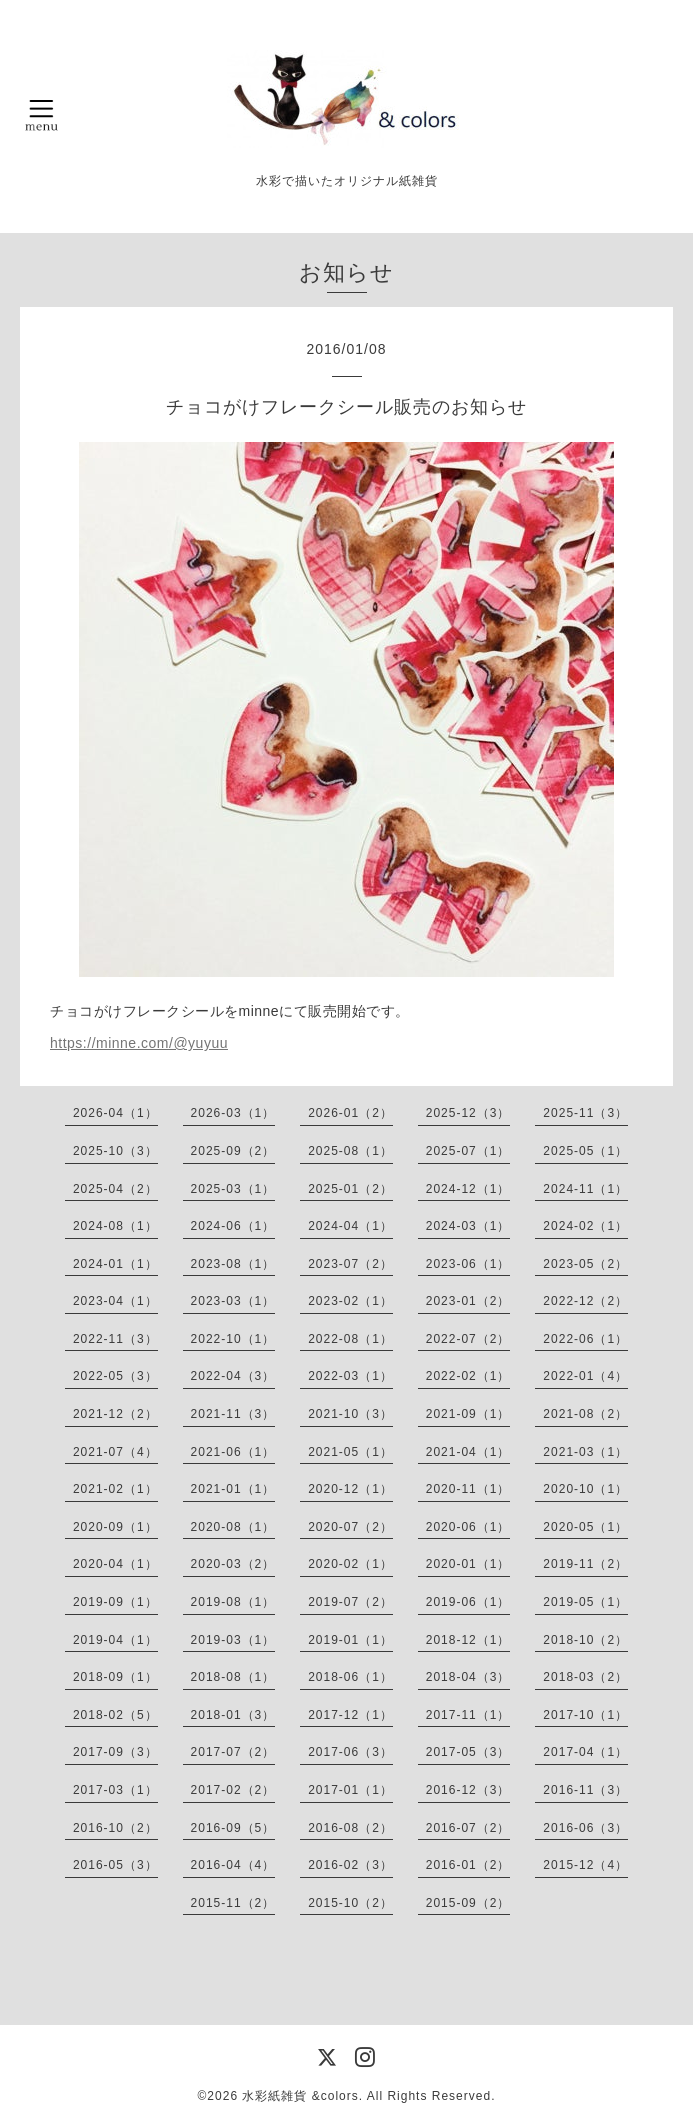 The width and height of the screenshot is (693, 2118). I want to click on 2024-01（1）, so click(115, 1264).